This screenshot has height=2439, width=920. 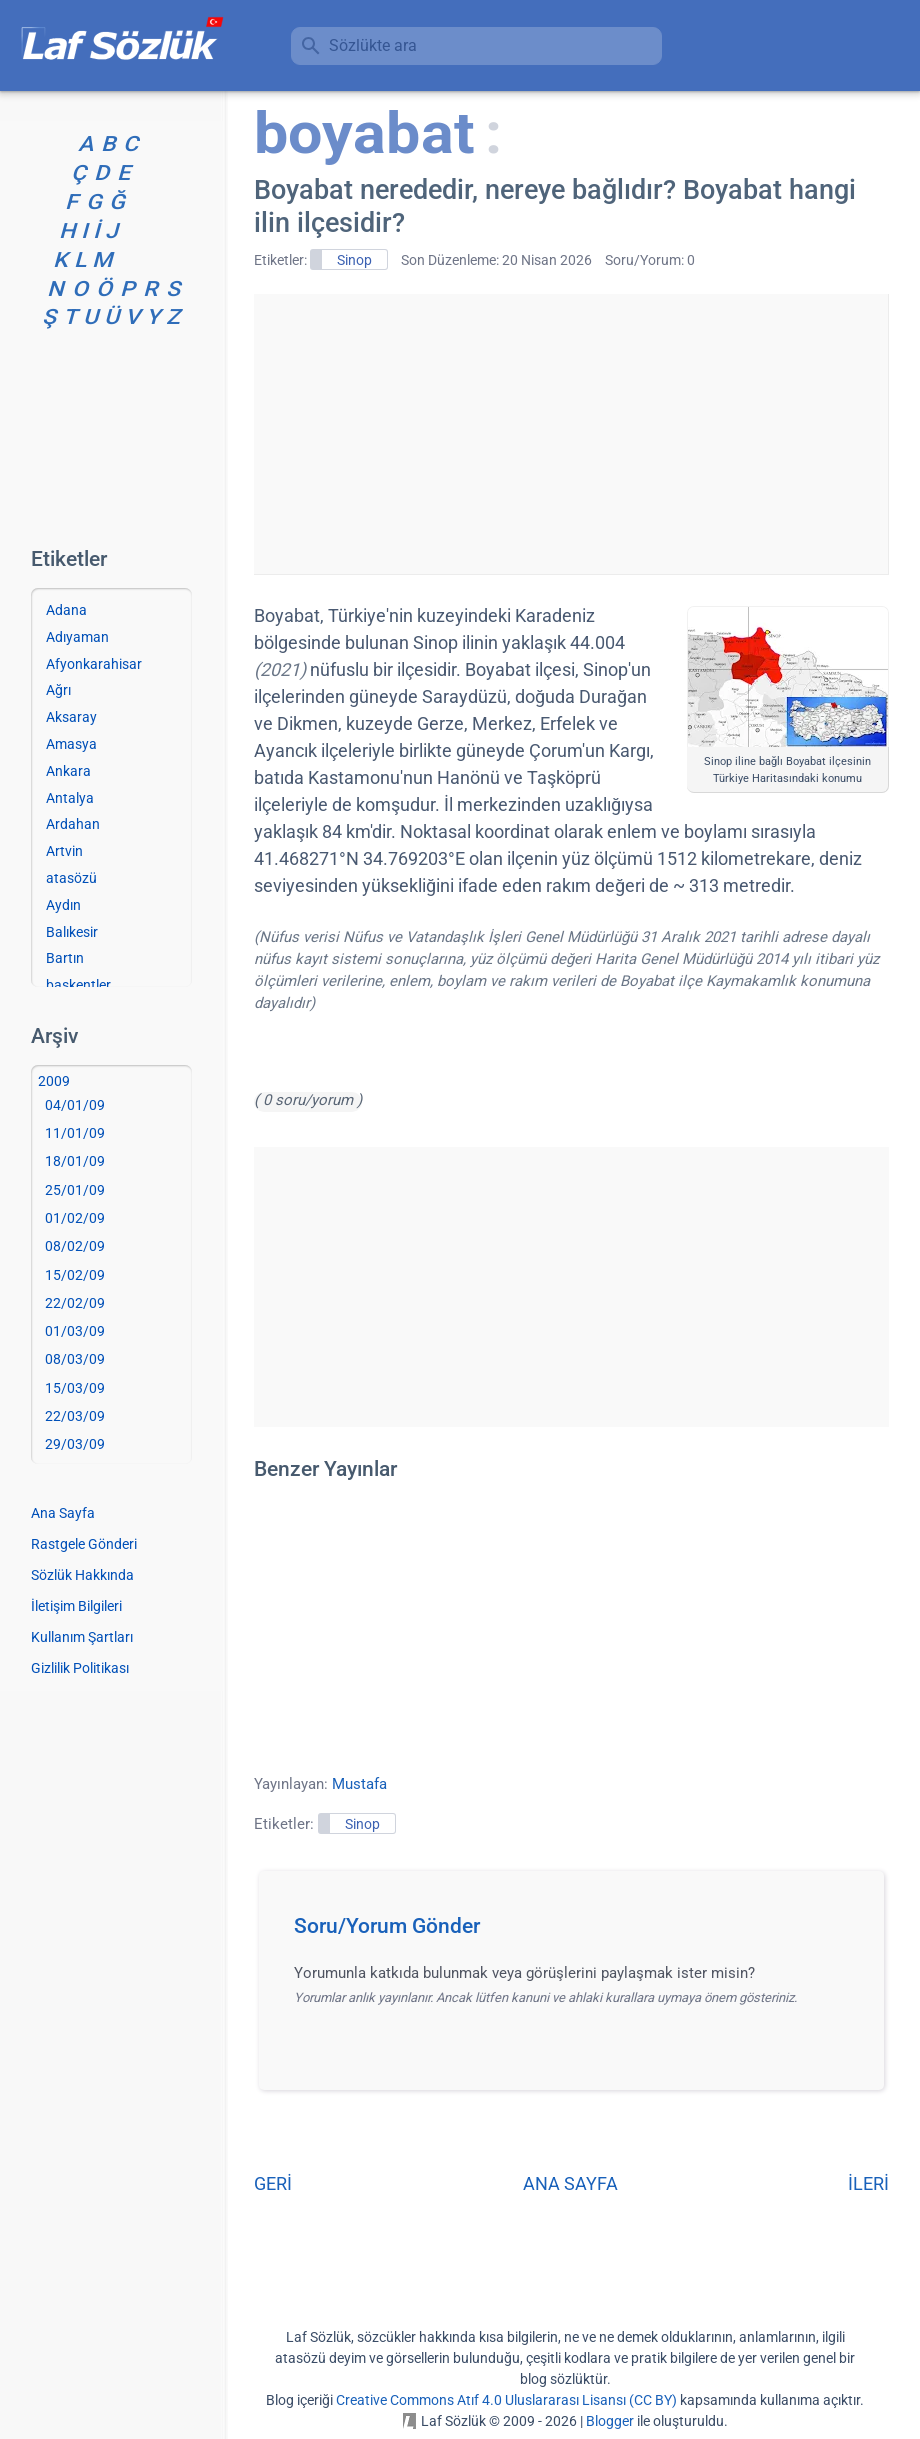 What do you see at coordinates (75, 1444) in the screenshot?
I see `29/03/09` at bounding box center [75, 1444].